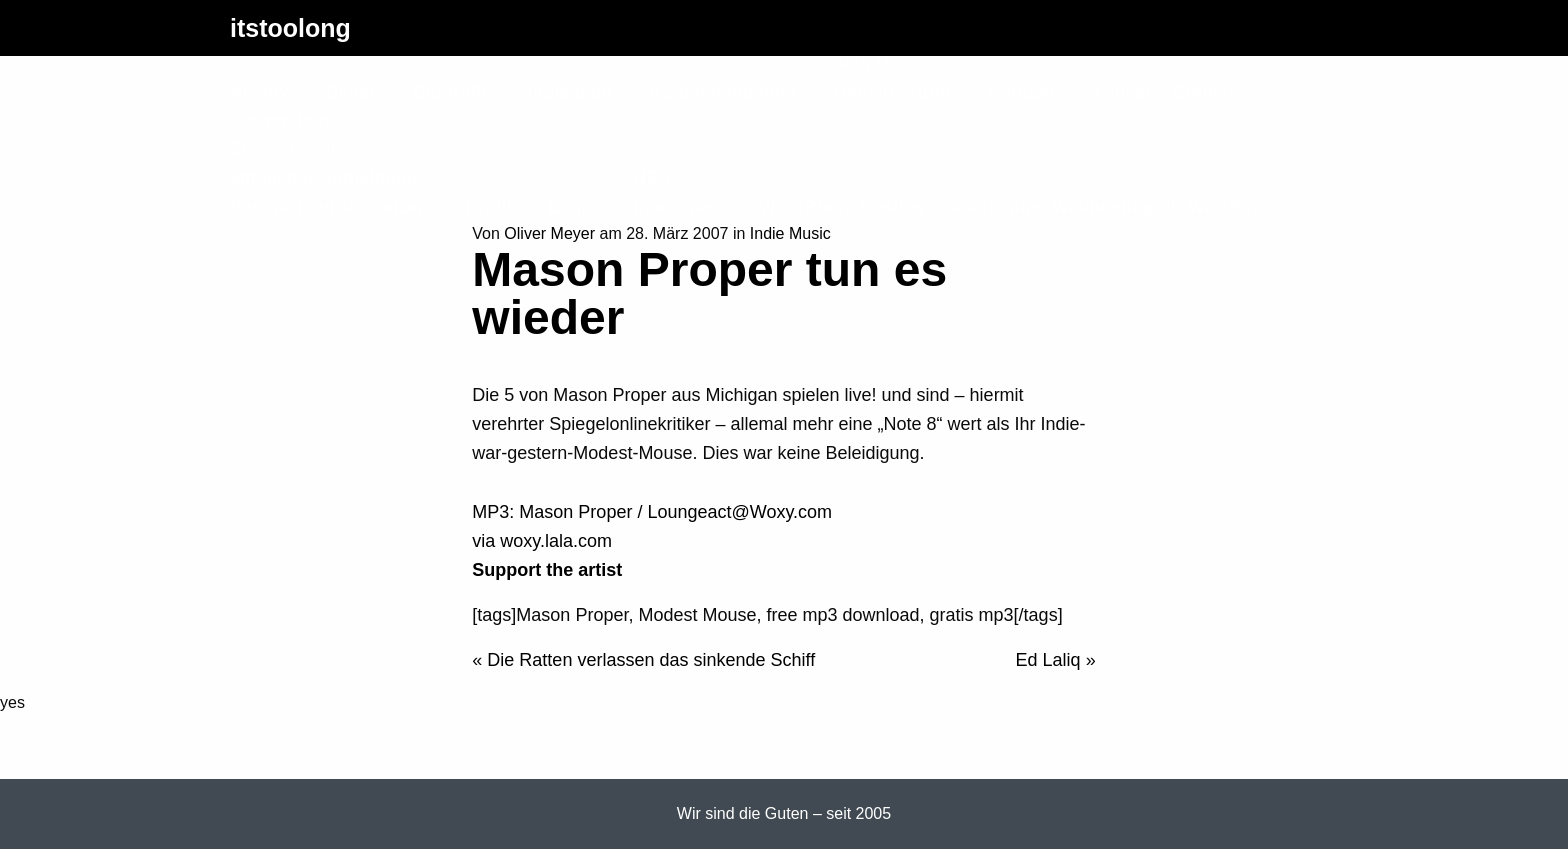 This screenshot has width=1568, height=849. What do you see at coordinates (652, 512) in the screenshot?
I see `MP3: Mason Proper / Loungeact@Woxy.com` at bounding box center [652, 512].